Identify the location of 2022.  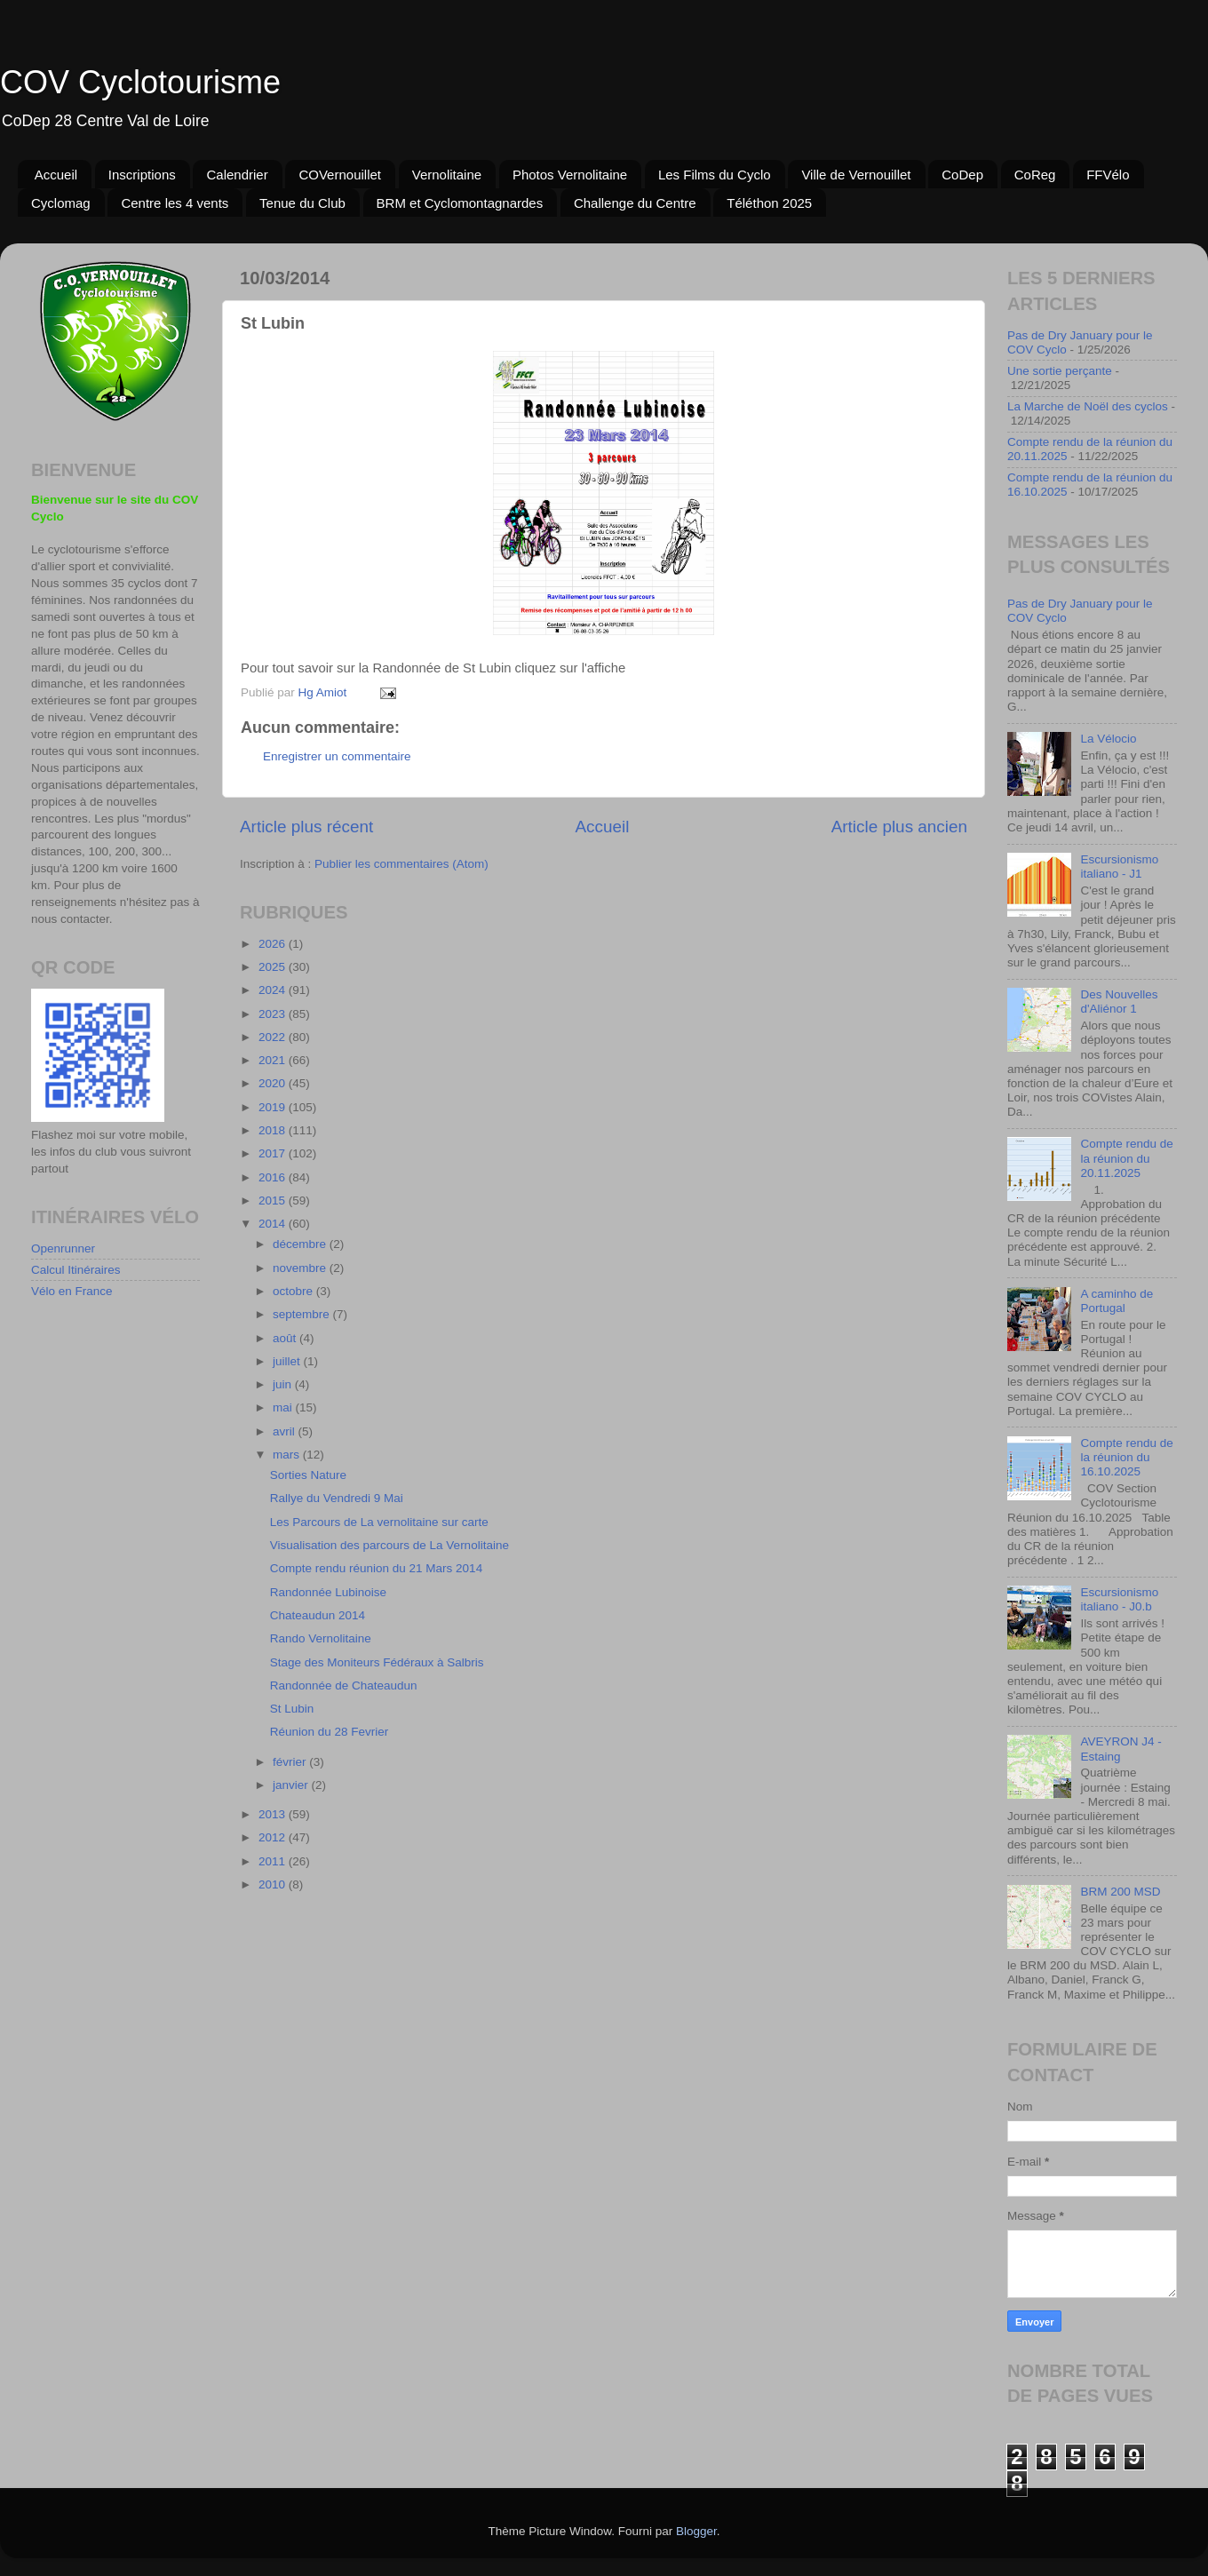
(273, 1037).